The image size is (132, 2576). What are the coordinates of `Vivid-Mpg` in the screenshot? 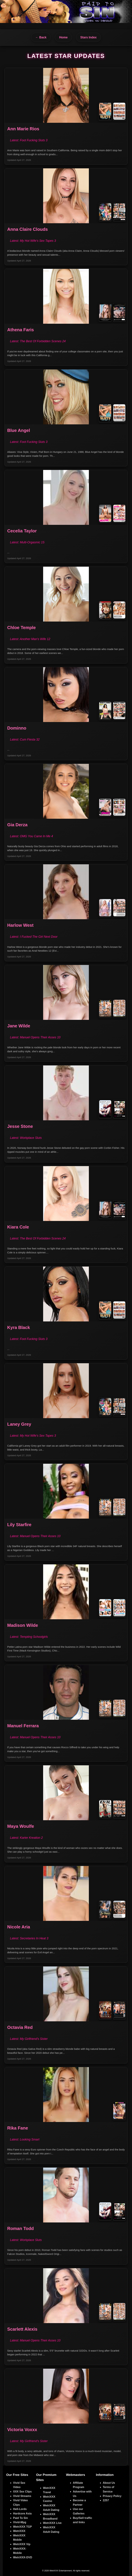 It's located at (19, 2522).